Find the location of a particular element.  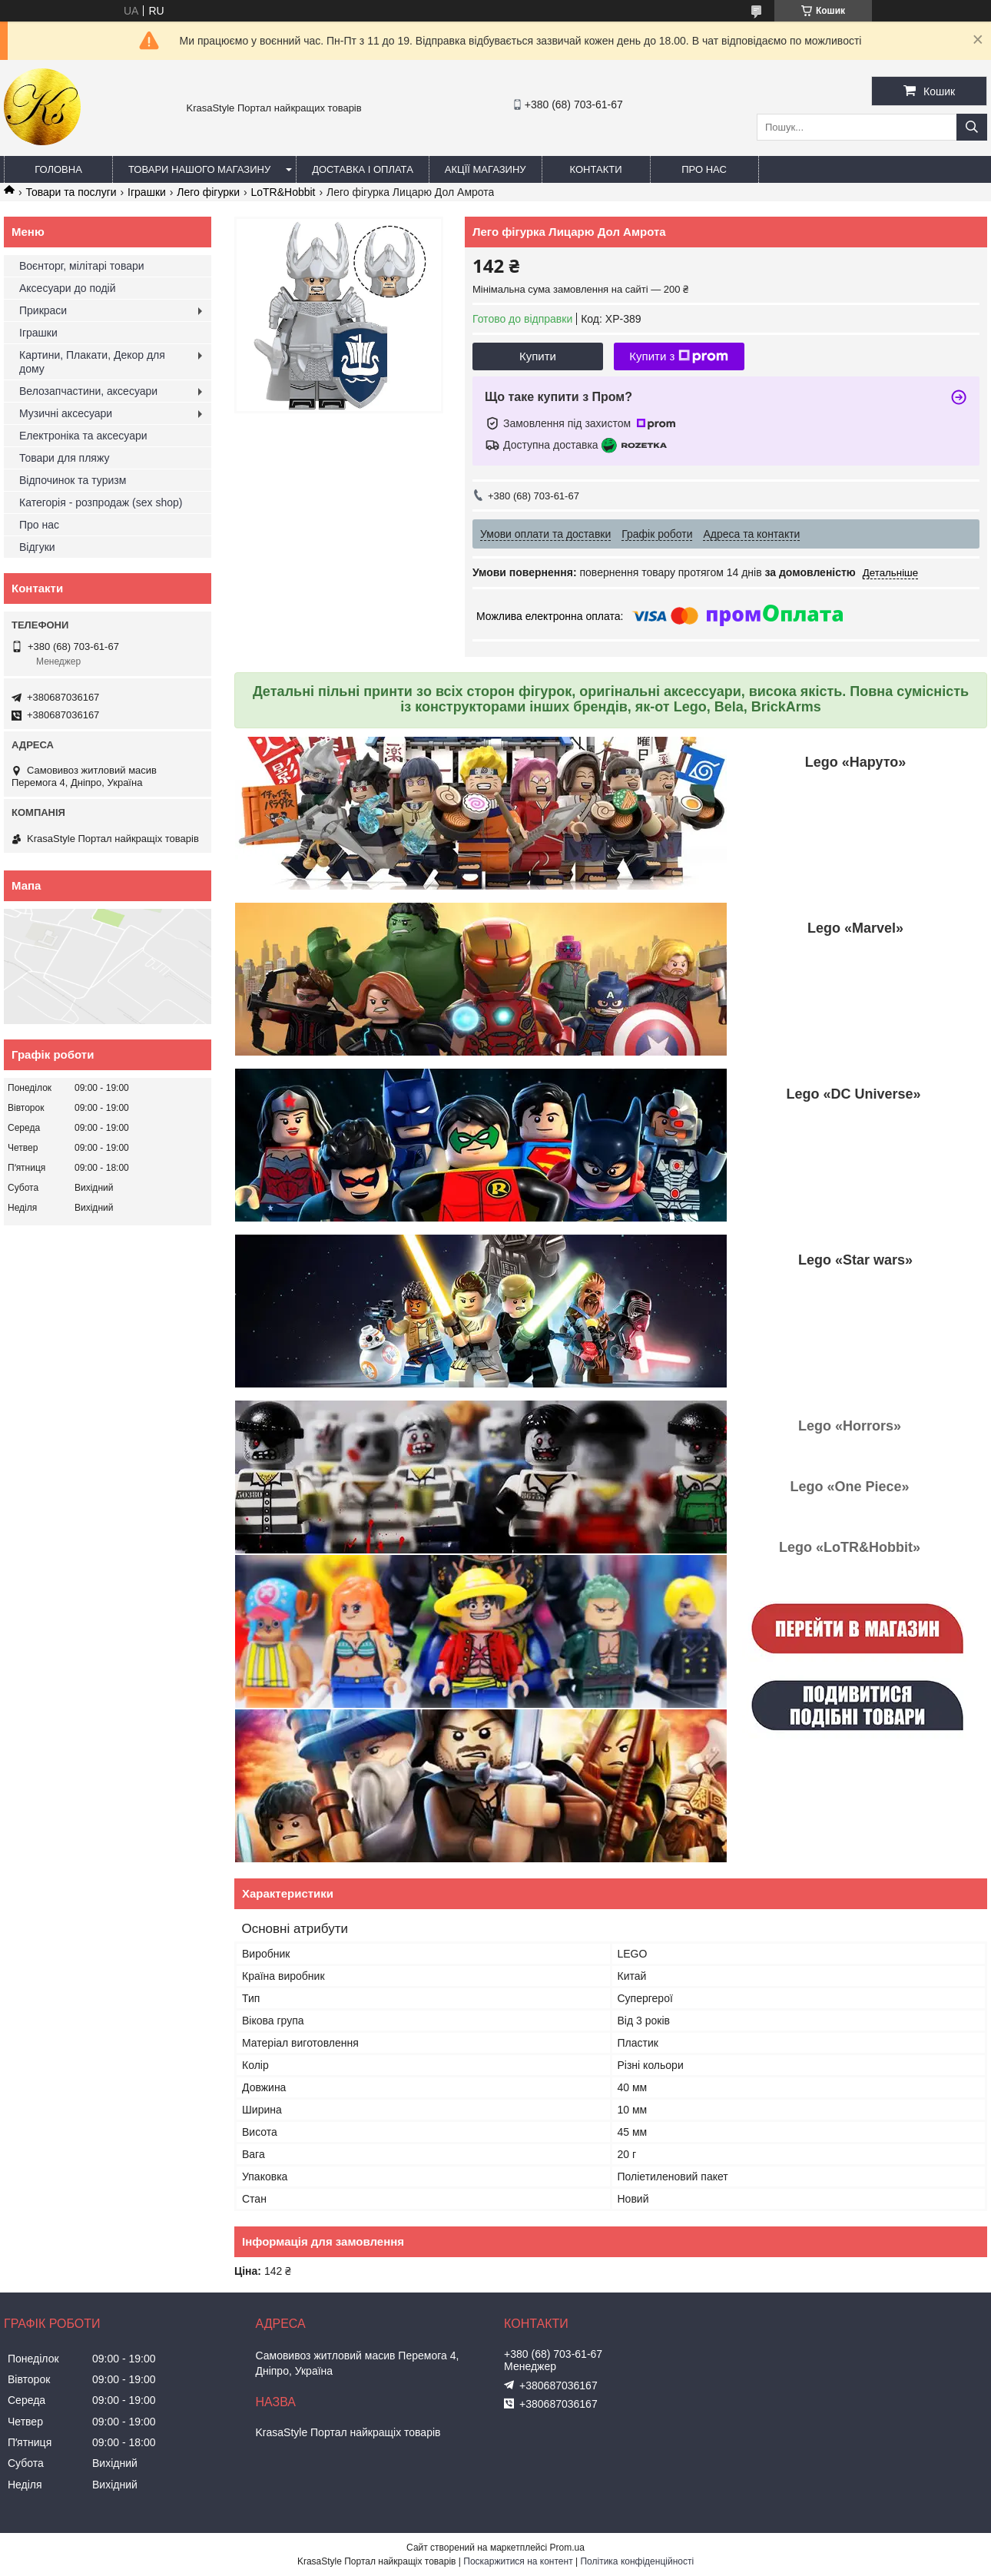

Політика конфіденційності is located at coordinates (637, 2561).